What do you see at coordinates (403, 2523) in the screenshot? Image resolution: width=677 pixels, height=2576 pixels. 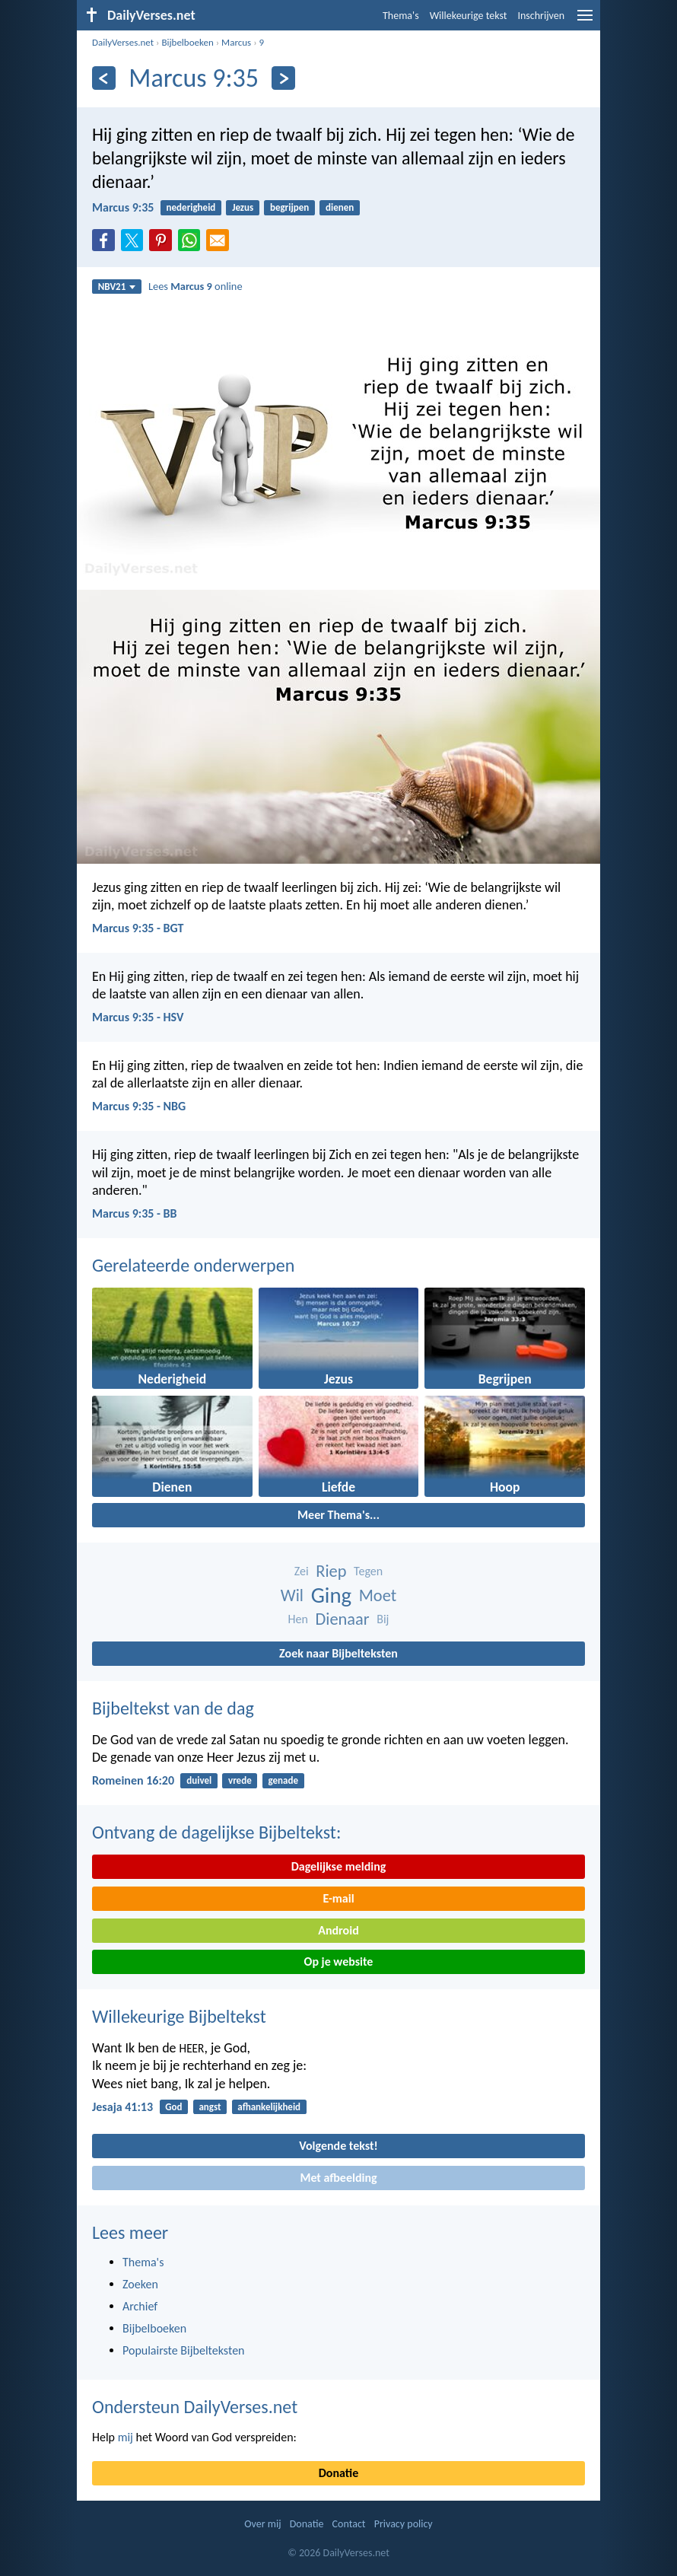 I see `Privacy policy` at bounding box center [403, 2523].